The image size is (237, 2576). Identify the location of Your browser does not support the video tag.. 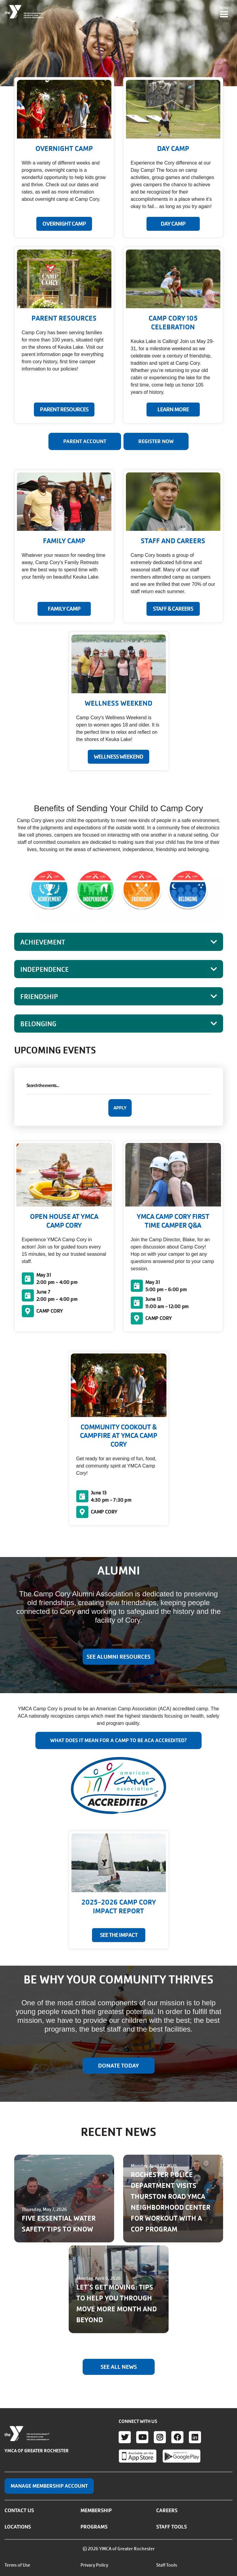
(118, 43).